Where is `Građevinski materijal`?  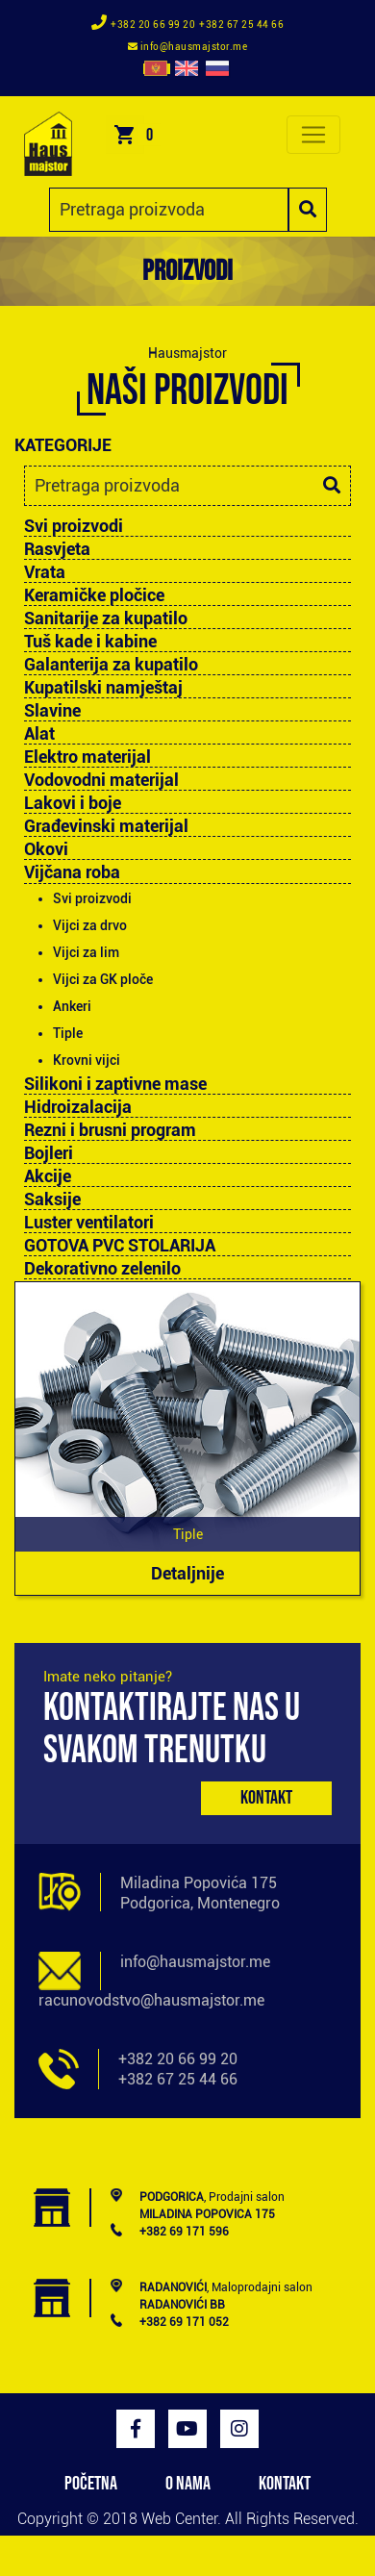 Građevinski materijal is located at coordinates (106, 826).